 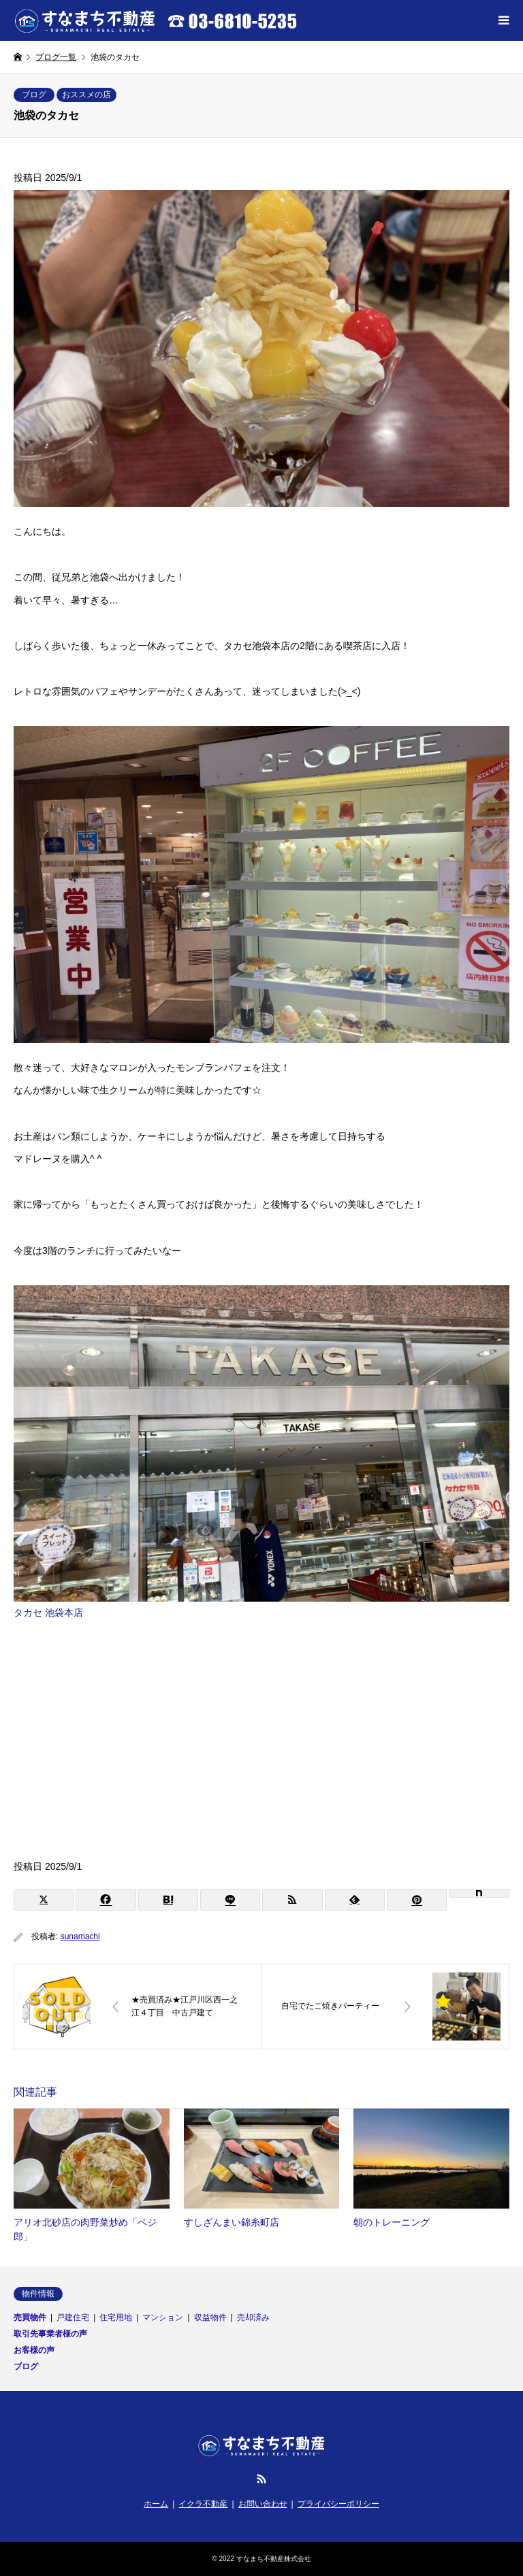 What do you see at coordinates (73, 2317) in the screenshot?
I see `戸建住宅` at bounding box center [73, 2317].